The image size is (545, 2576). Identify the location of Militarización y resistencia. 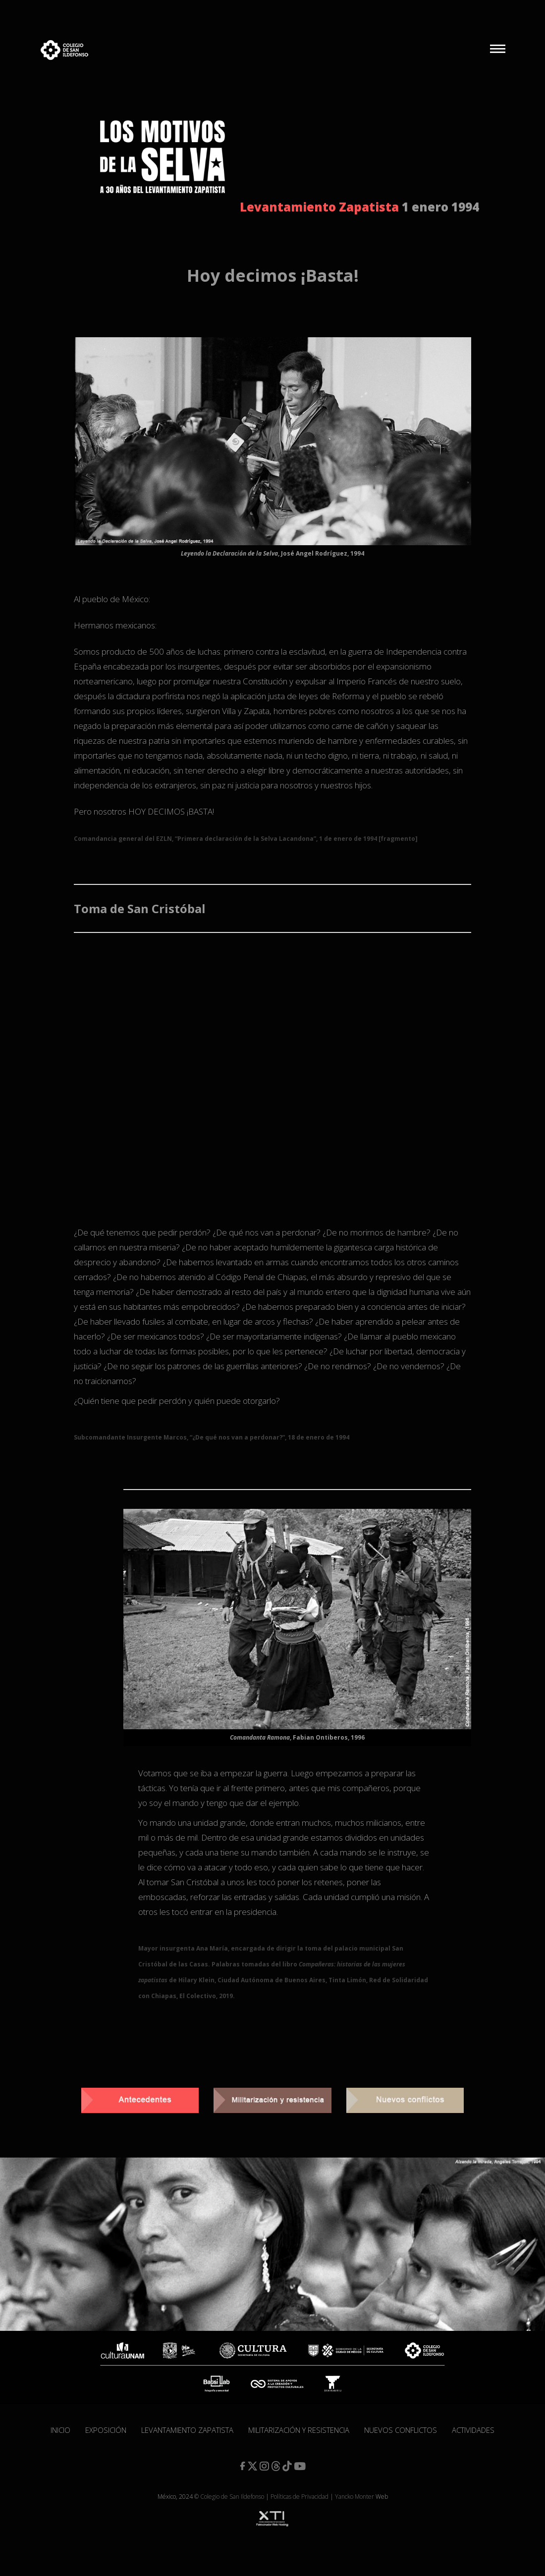
(298, 2430).